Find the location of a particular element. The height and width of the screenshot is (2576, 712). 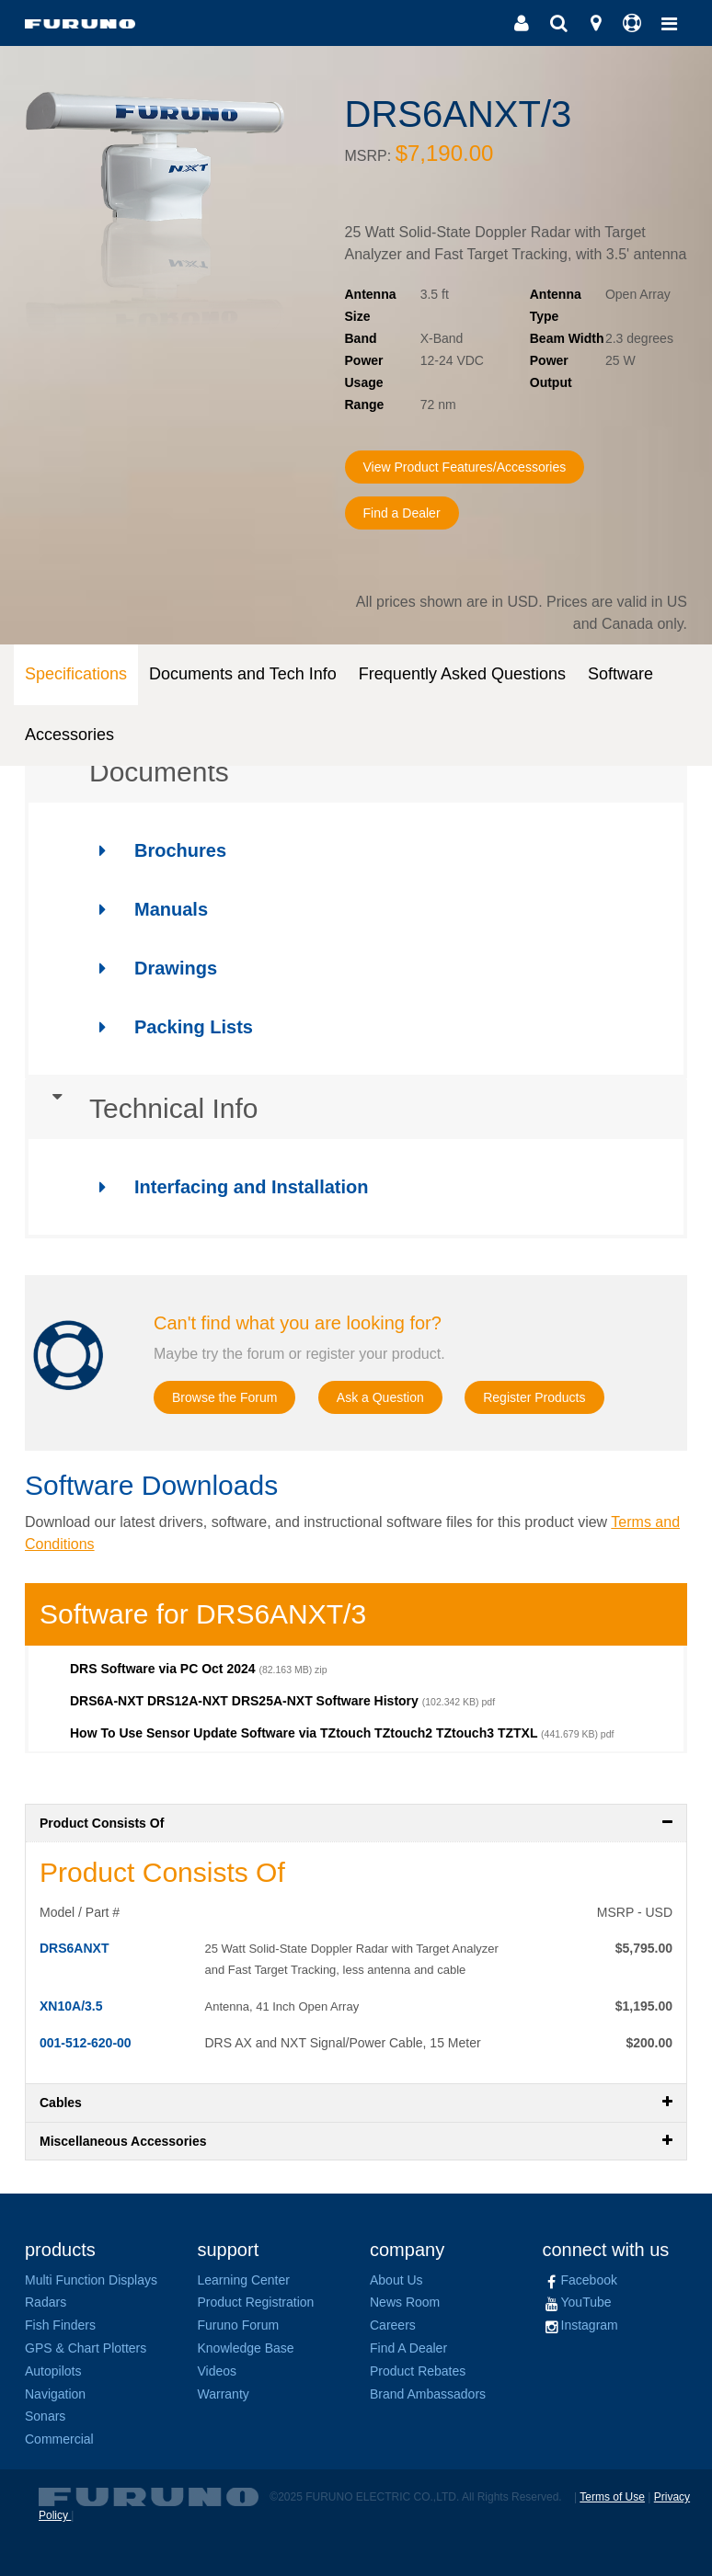

GPS & Chart Plotters is located at coordinates (85, 2348).